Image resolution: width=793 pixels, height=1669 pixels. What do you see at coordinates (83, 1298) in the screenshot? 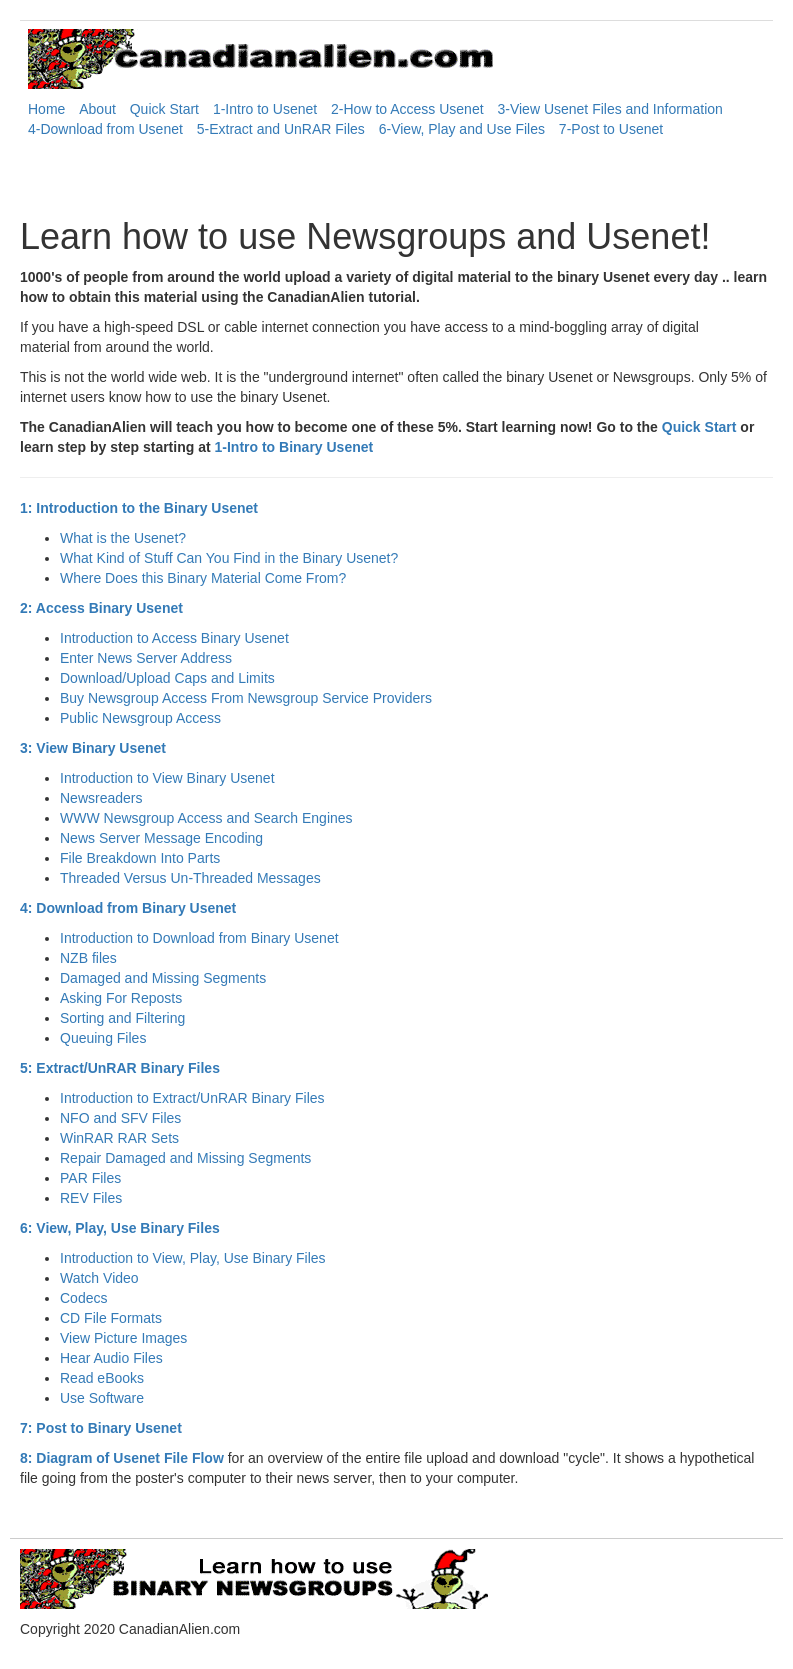
I see `Codecs` at bounding box center [83, 1298].